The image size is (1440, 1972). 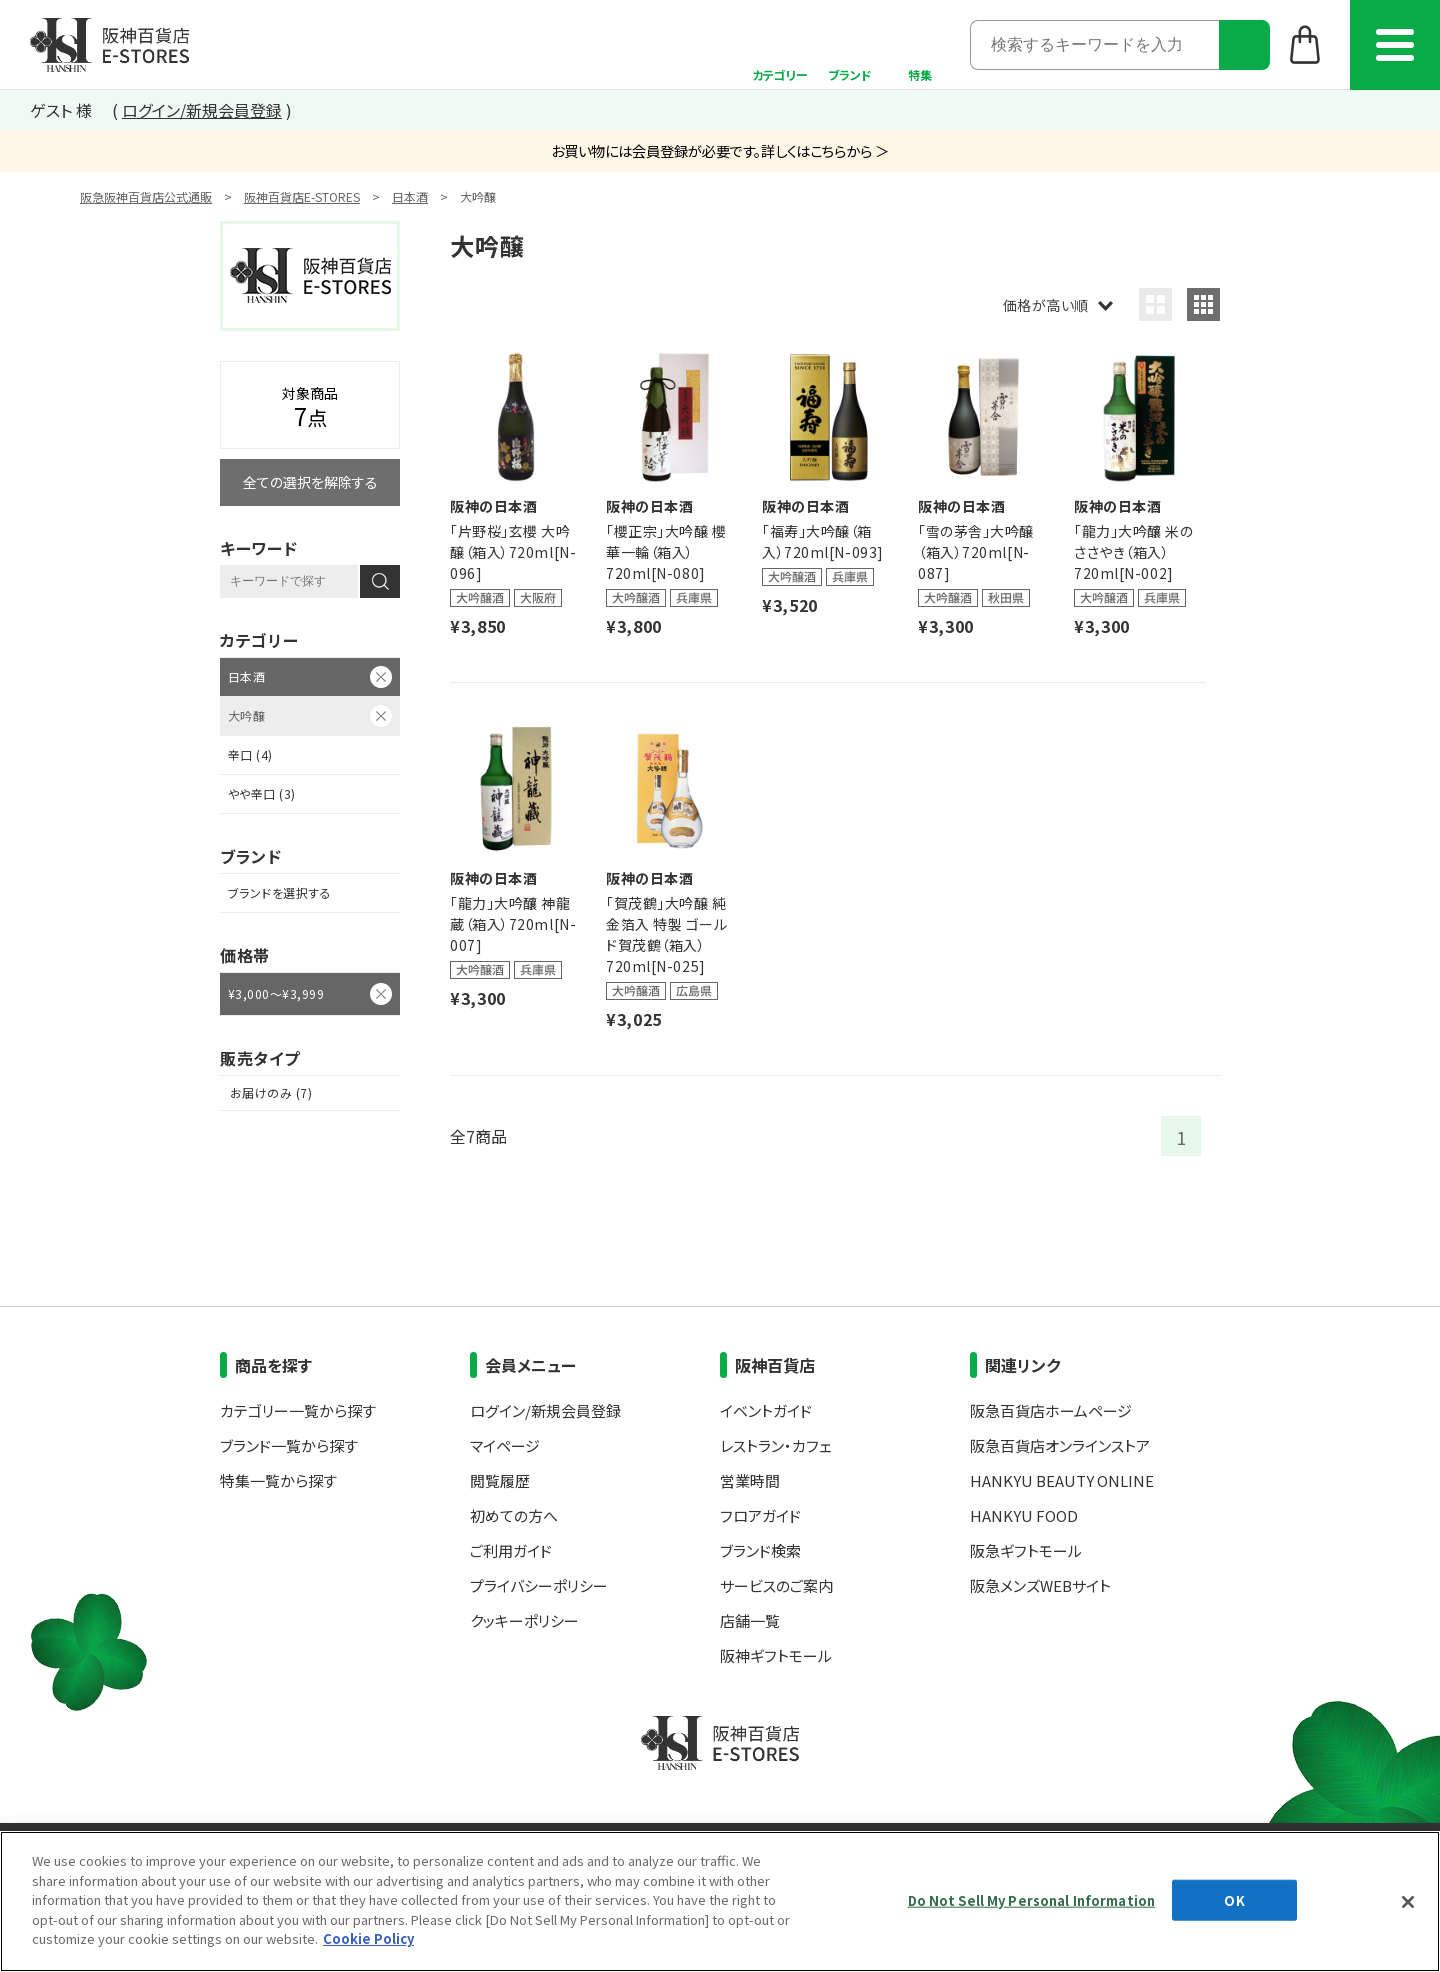 What do you see at coordinates (1032, 1899) in the screenshot?
I see `Do Not Sell My Personal Information` at bounding box center [1032, 1899].